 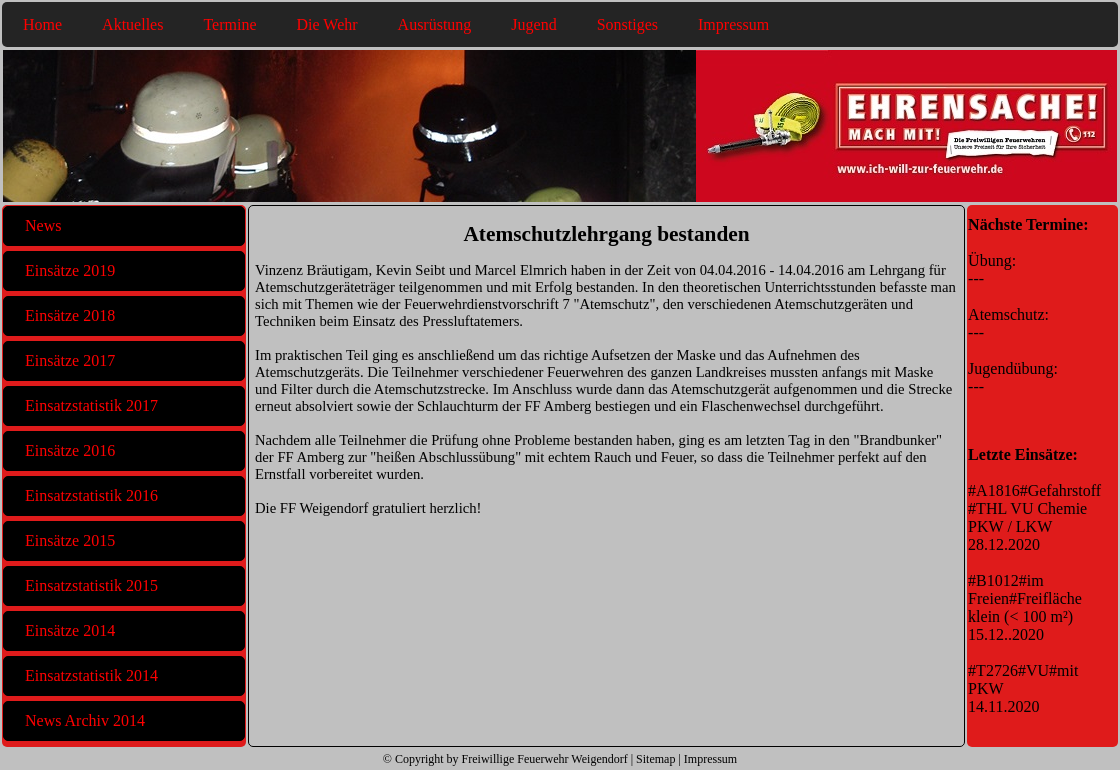 What do you see at coordinates (70, 450) in the screenshot?
I see `Einsätze 2016` at bounding box center [70, 450].